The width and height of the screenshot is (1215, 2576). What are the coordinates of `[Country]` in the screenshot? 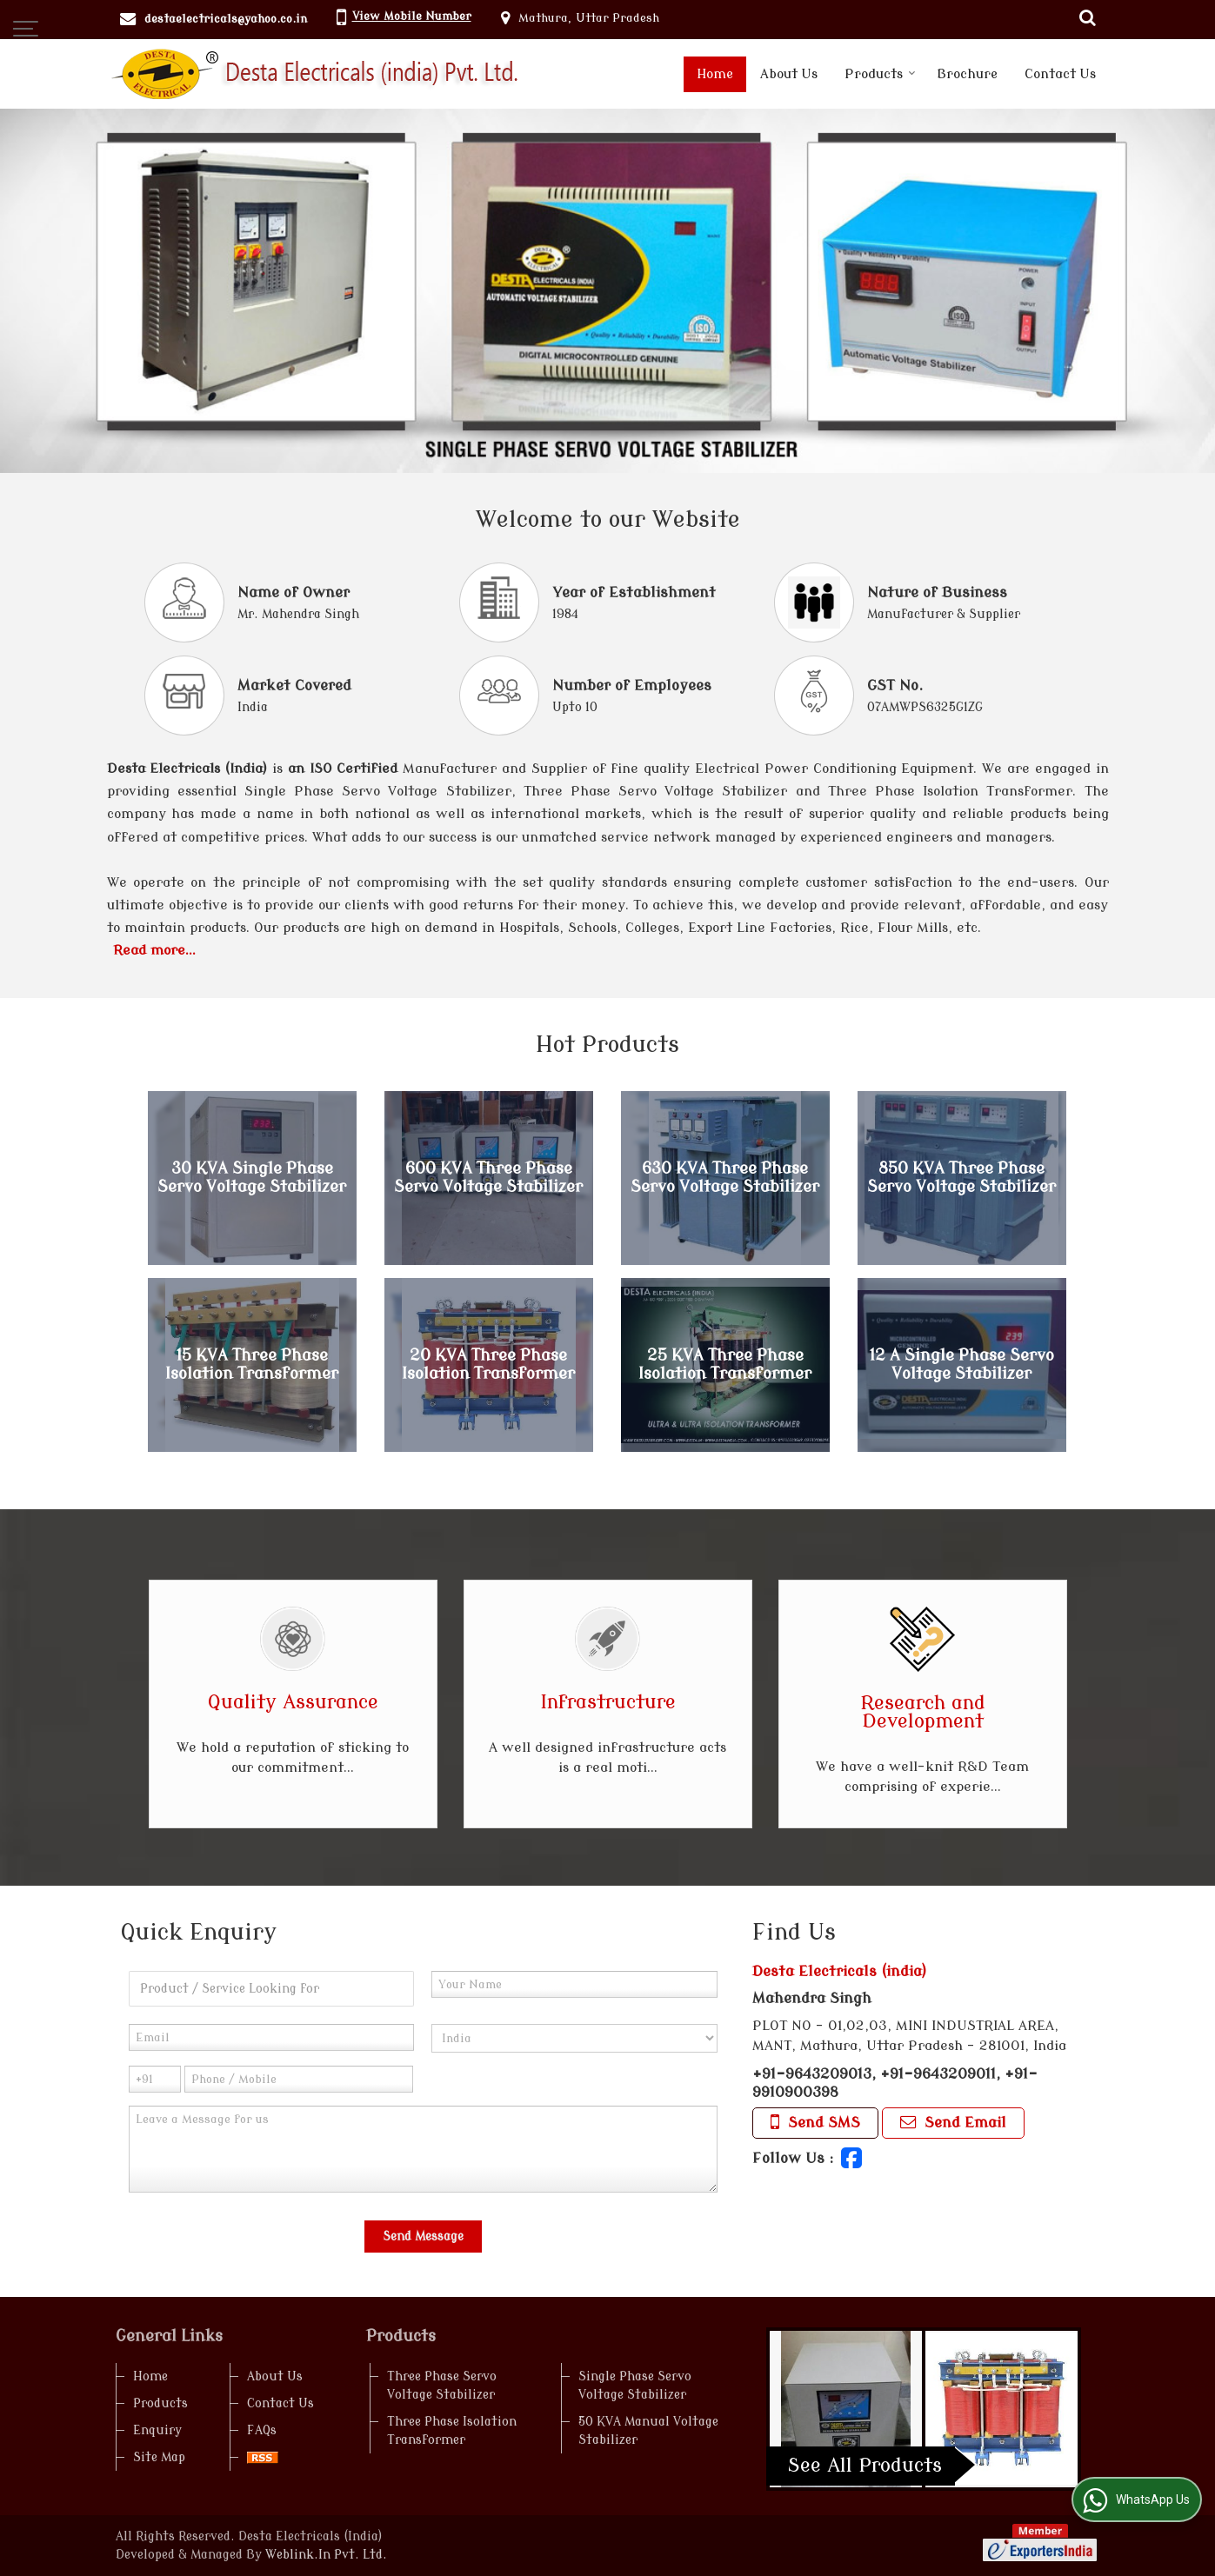 It's located at (574, 2038).